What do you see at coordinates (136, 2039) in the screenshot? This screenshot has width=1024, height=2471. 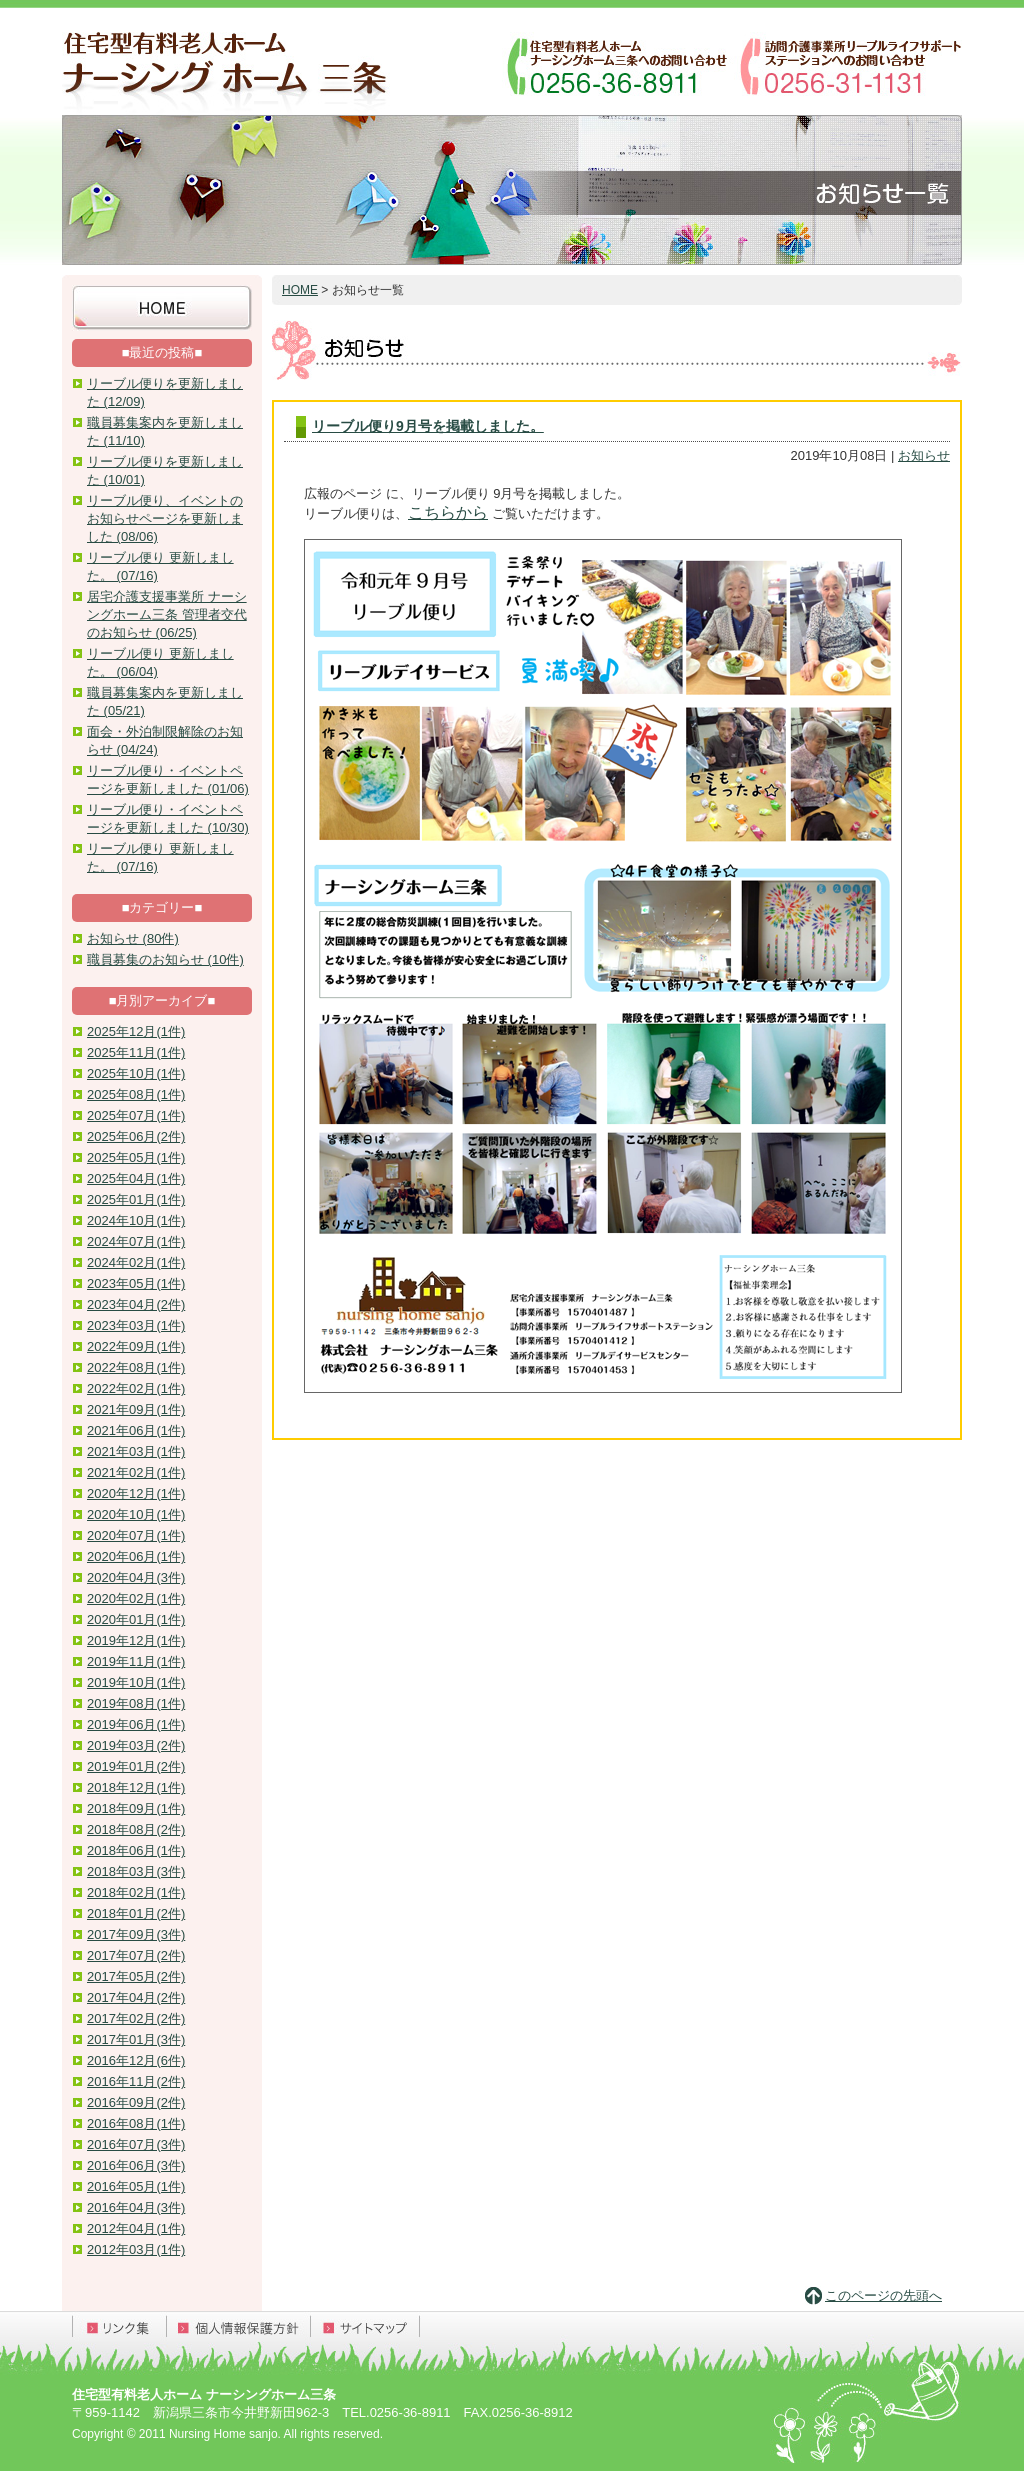 I see `2017年01月(3件)` at bounding box center [136, 2039].